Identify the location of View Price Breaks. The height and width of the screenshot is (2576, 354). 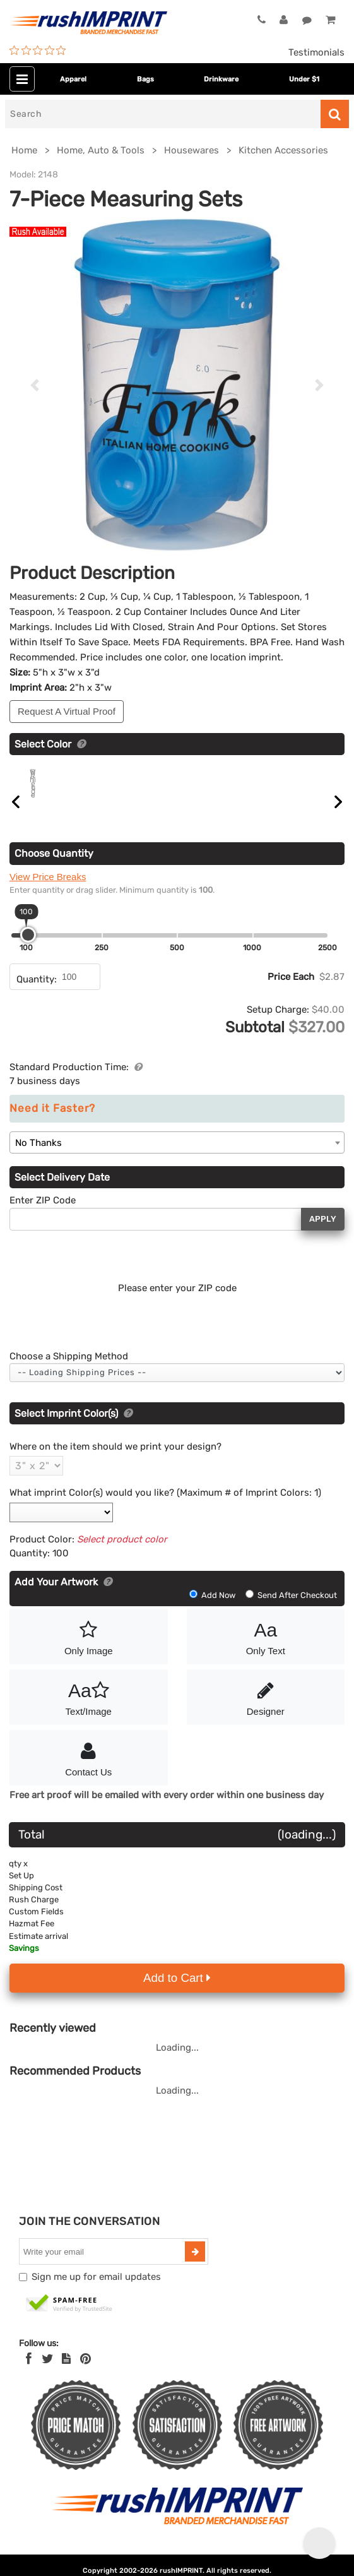
(47, 891).